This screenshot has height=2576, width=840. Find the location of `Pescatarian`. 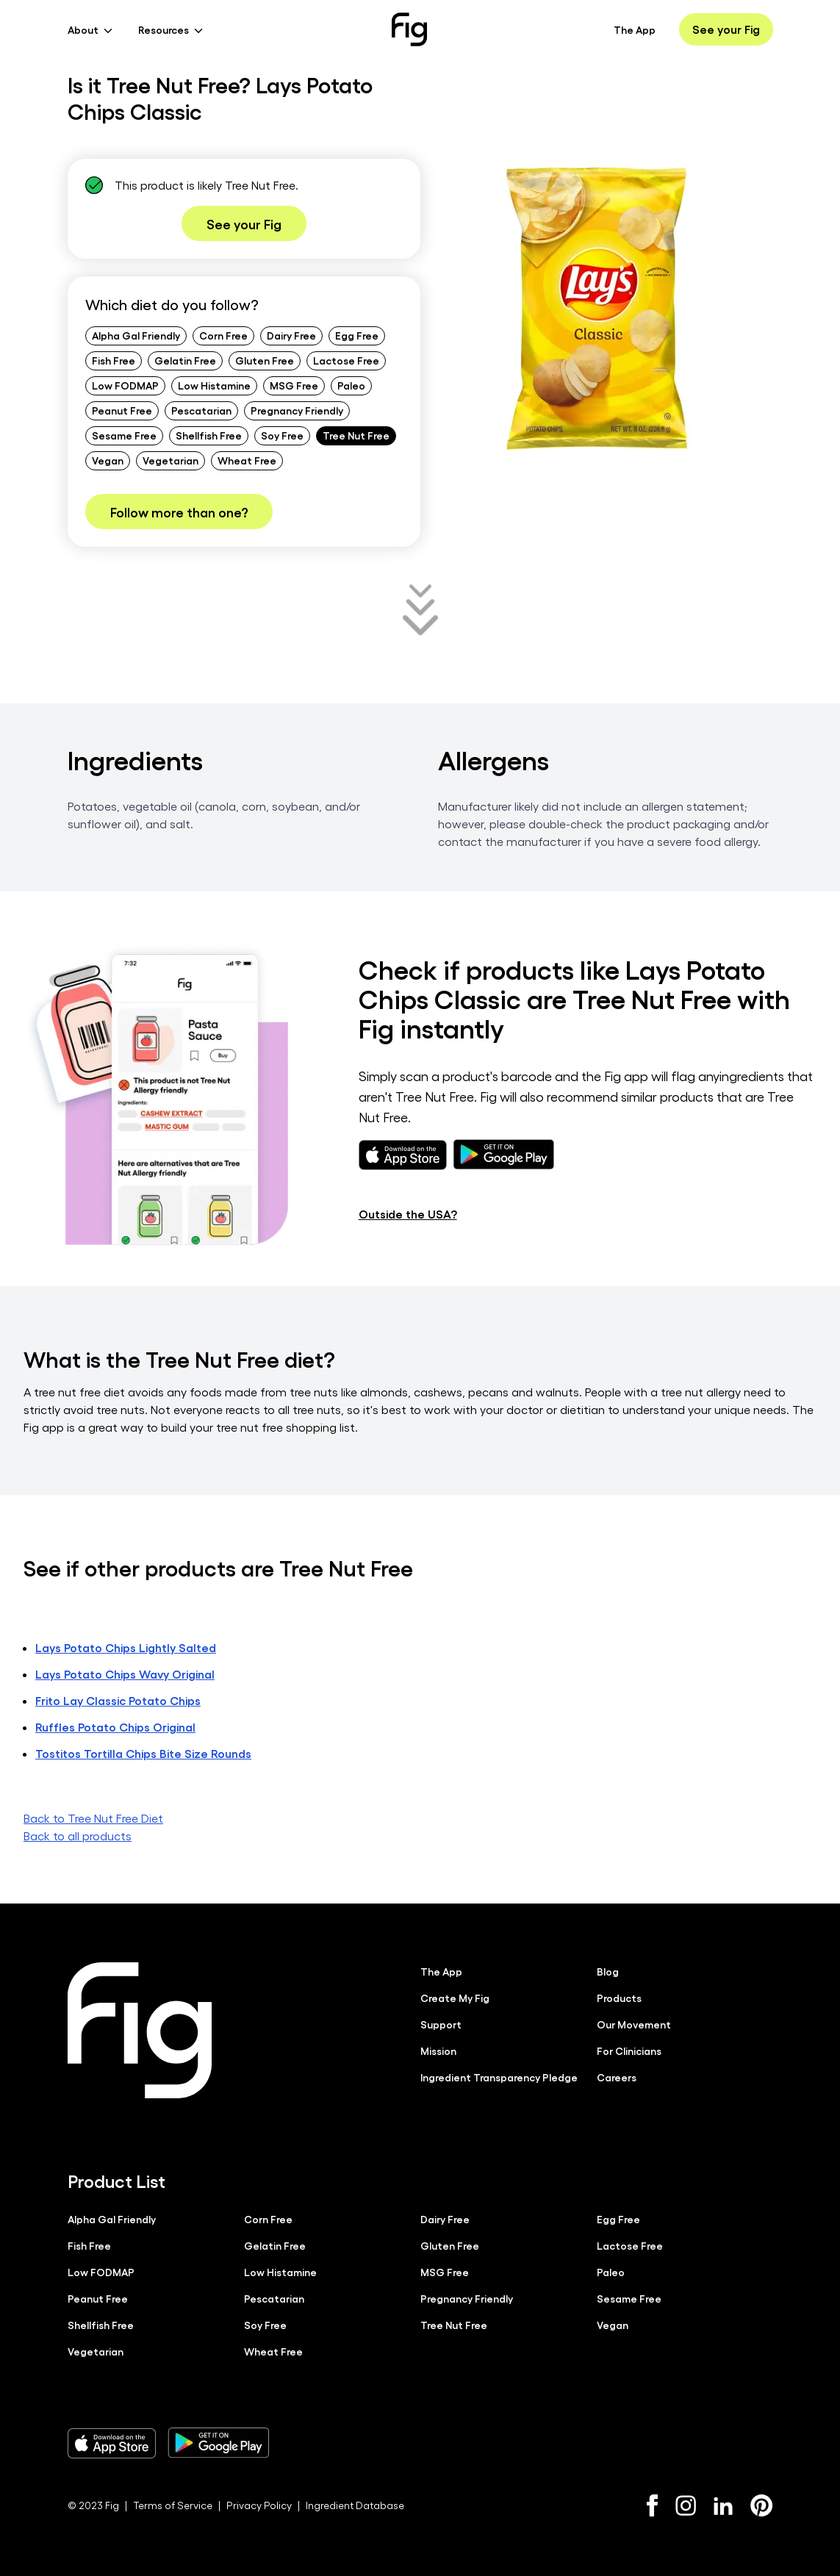

Pescatarian is located at coordinates (201, 410).